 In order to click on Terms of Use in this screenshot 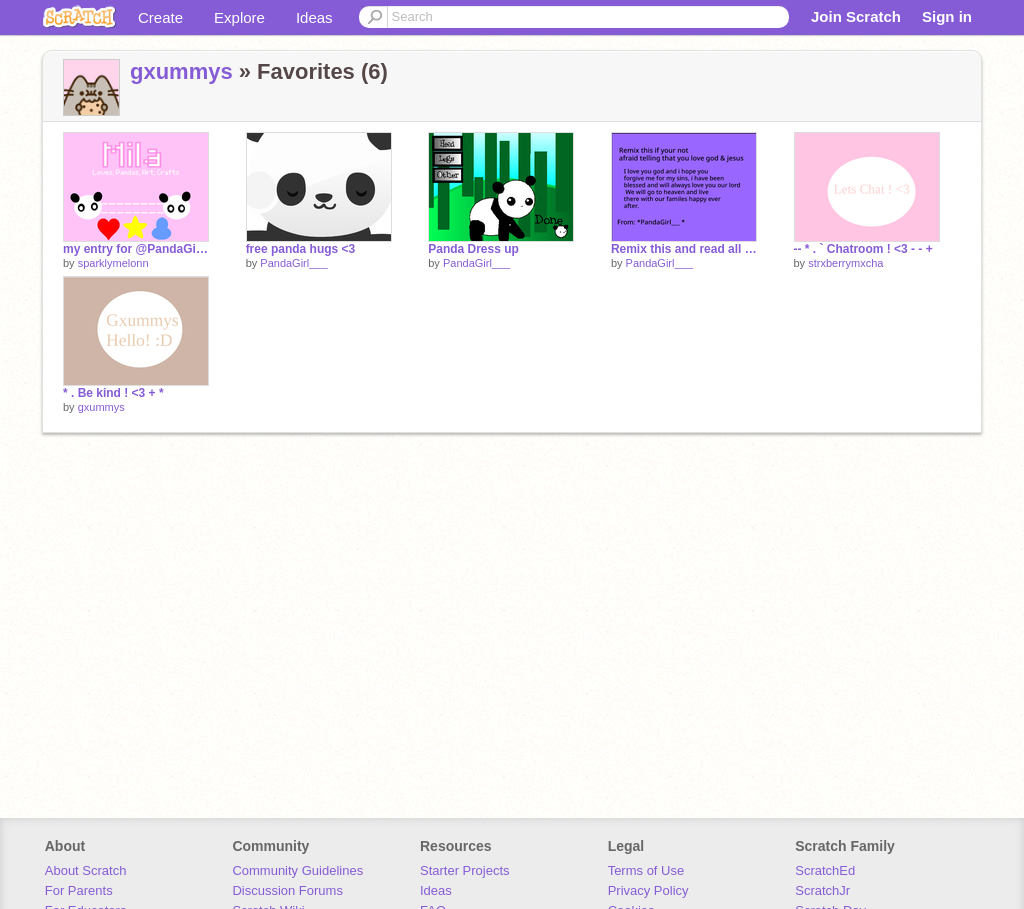, I will do `click(646, 870)`.